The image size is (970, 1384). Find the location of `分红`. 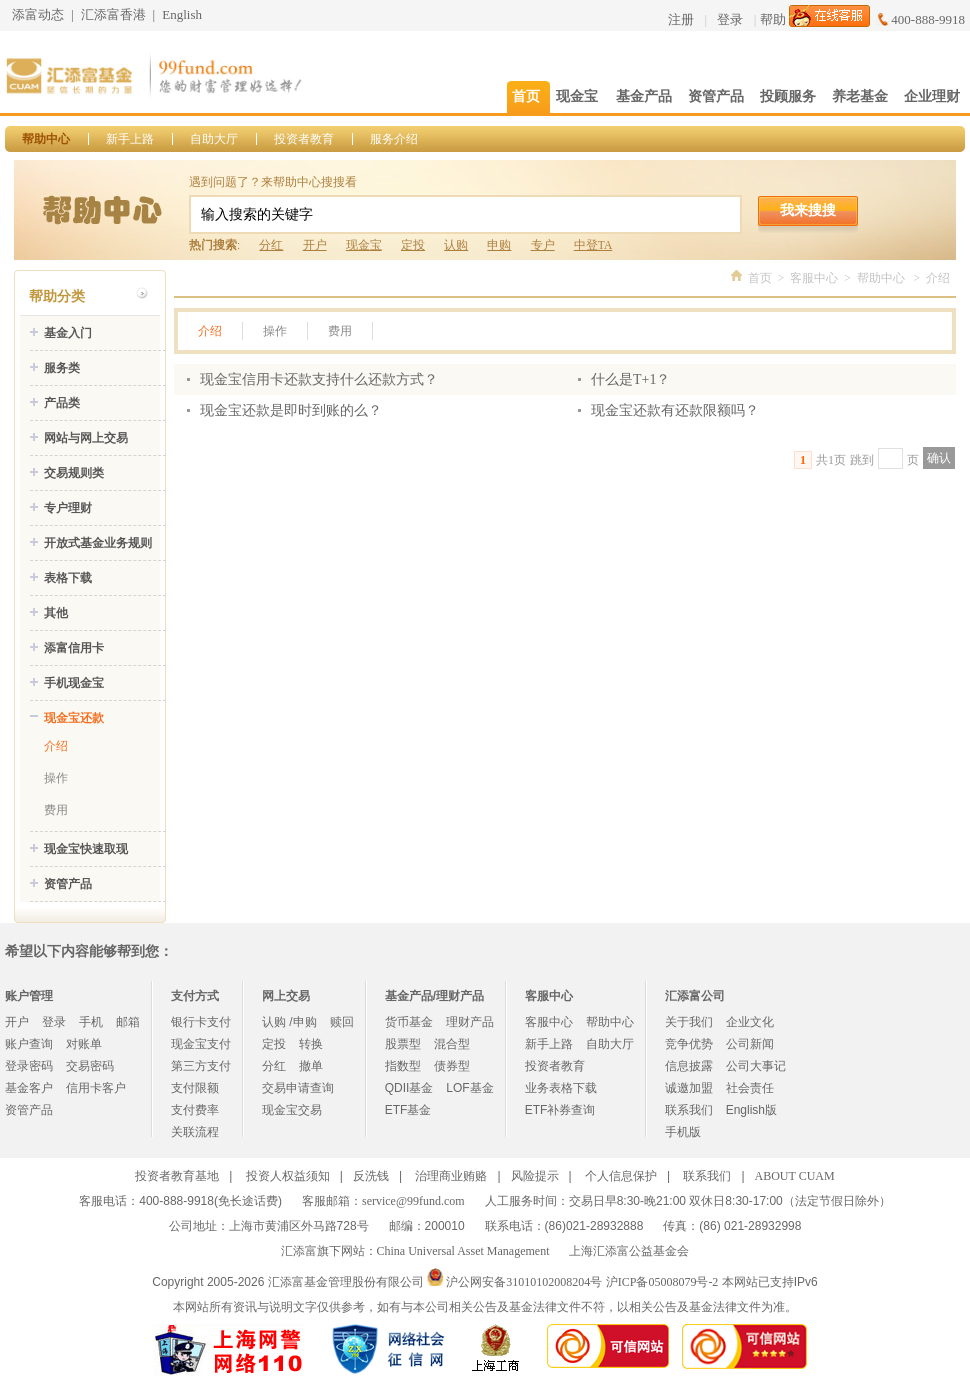

分红 is located at coordinates (271, 245).